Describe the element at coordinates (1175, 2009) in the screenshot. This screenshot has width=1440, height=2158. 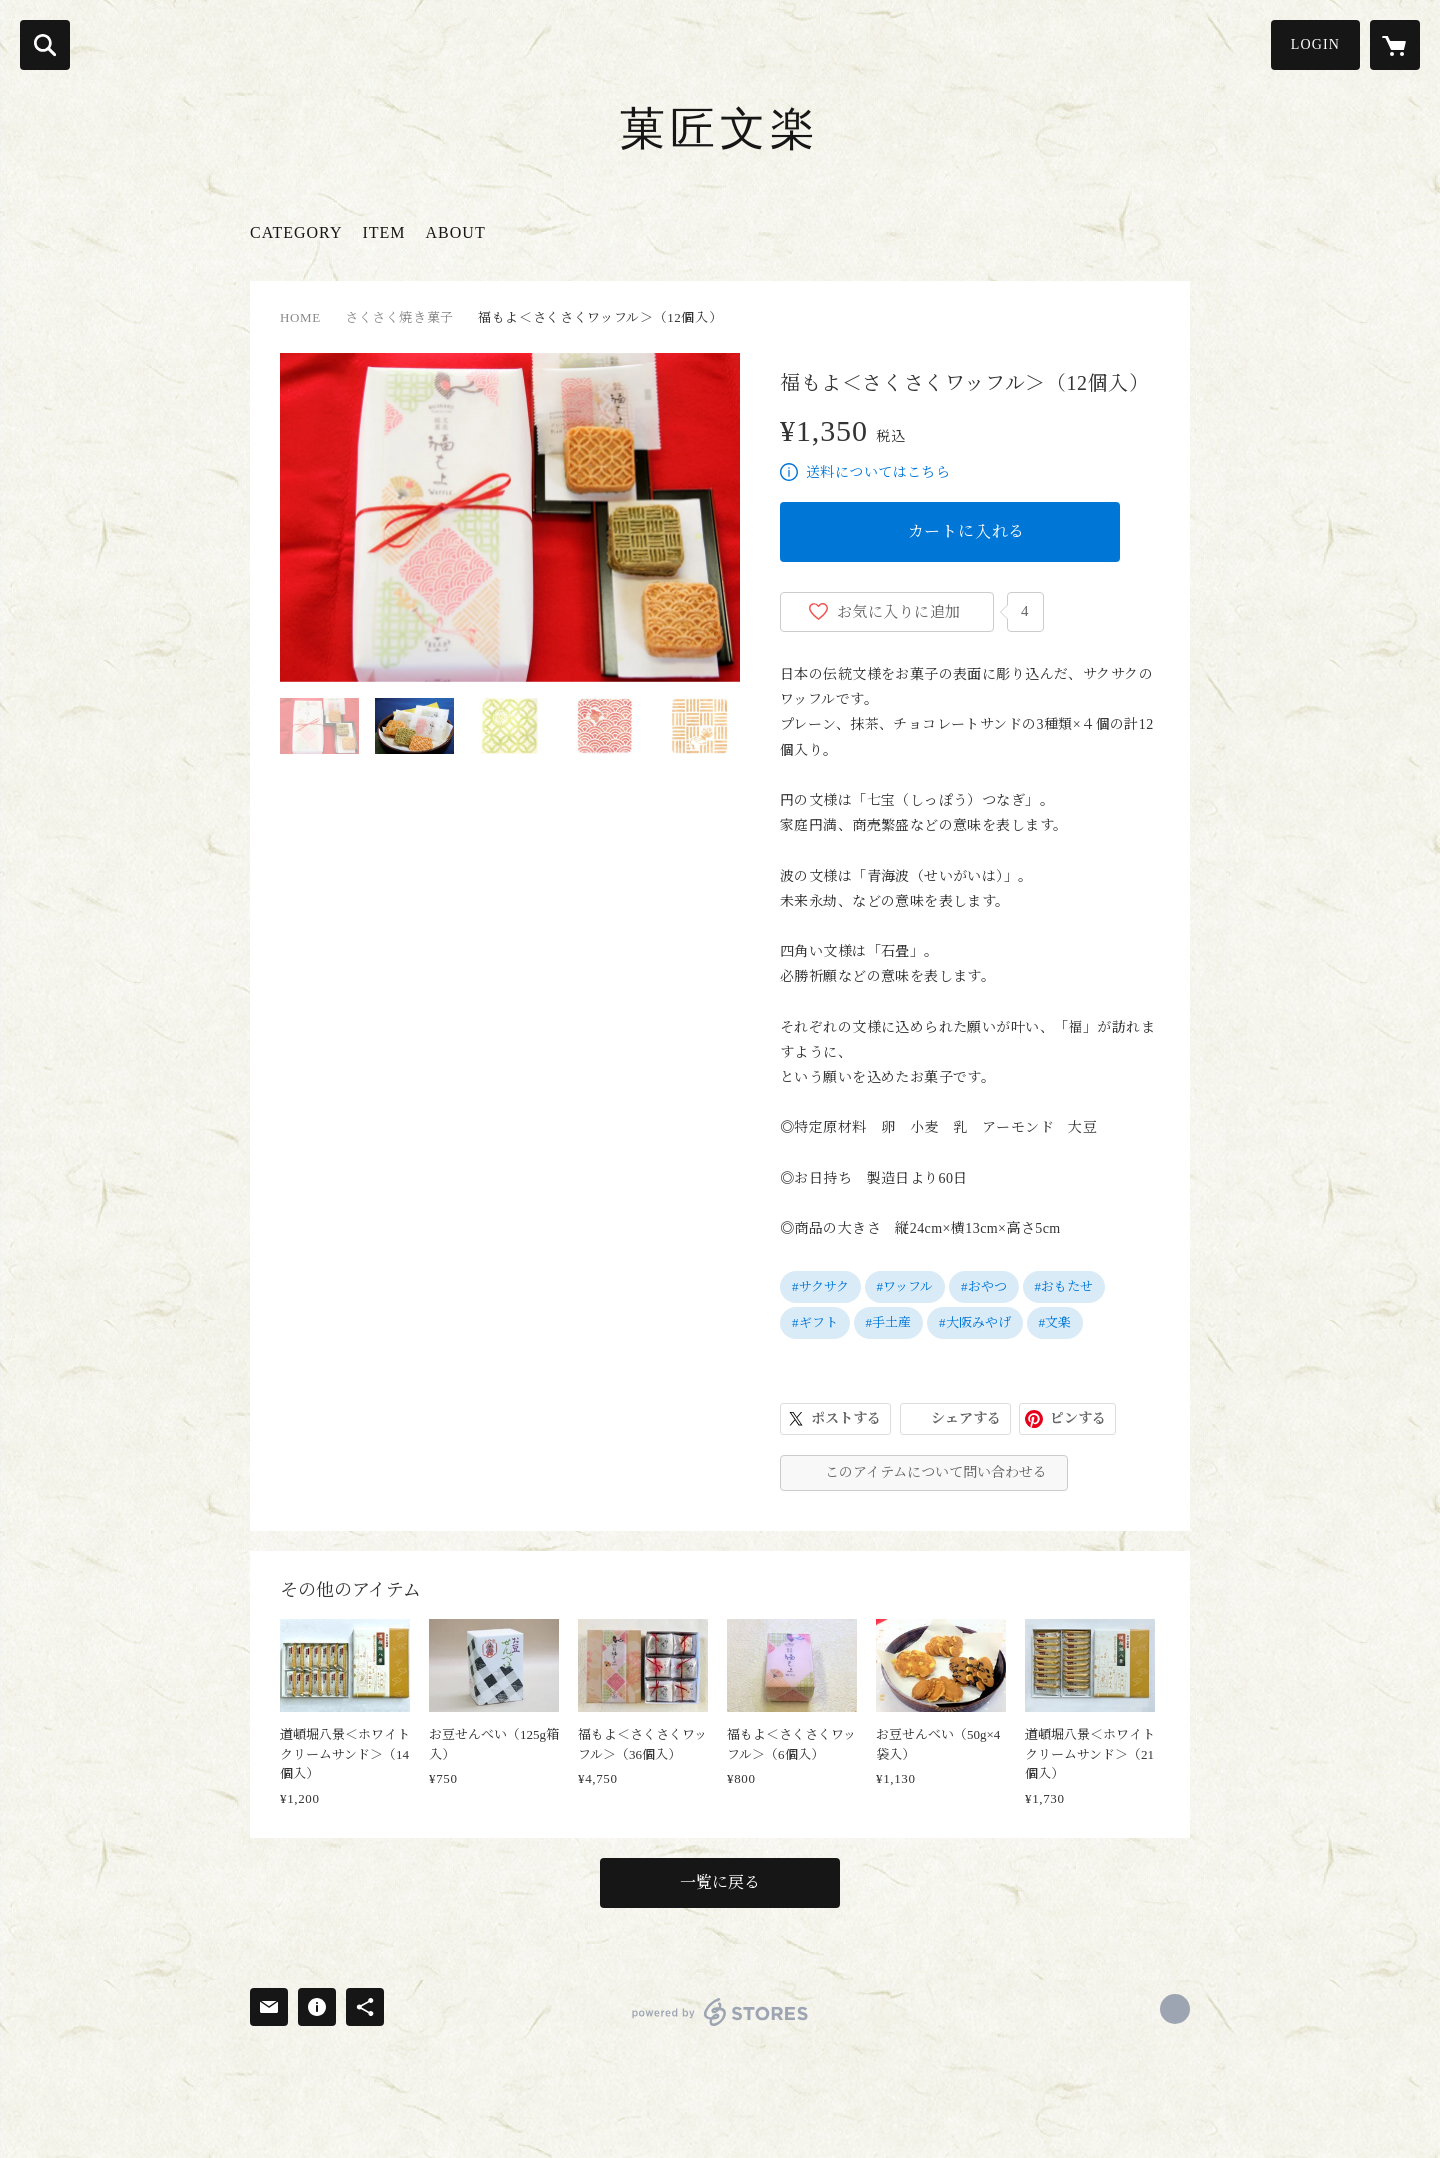
I see `https://x.com/bunrakusenbei [Twitter]` at that location.